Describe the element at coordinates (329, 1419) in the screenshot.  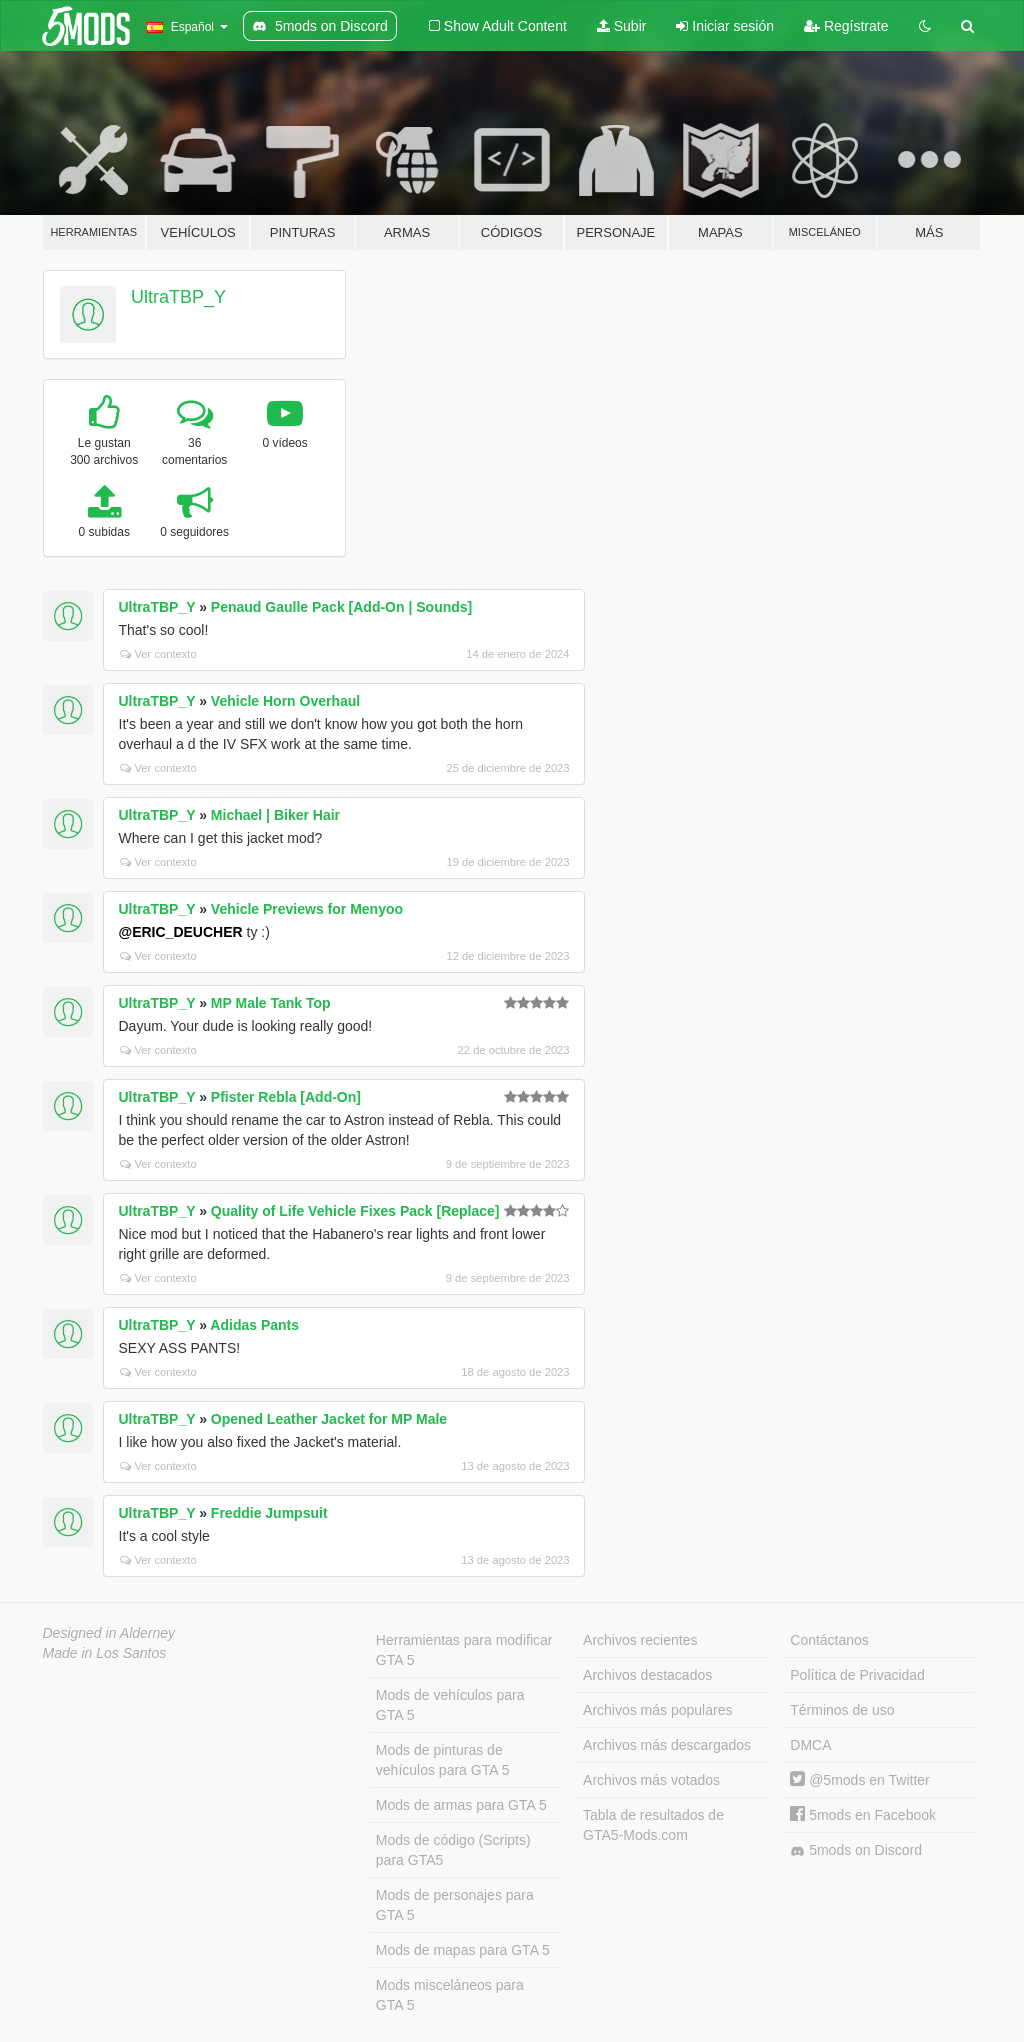
I see `Opened Leather Jacket for MP Male` at that location.